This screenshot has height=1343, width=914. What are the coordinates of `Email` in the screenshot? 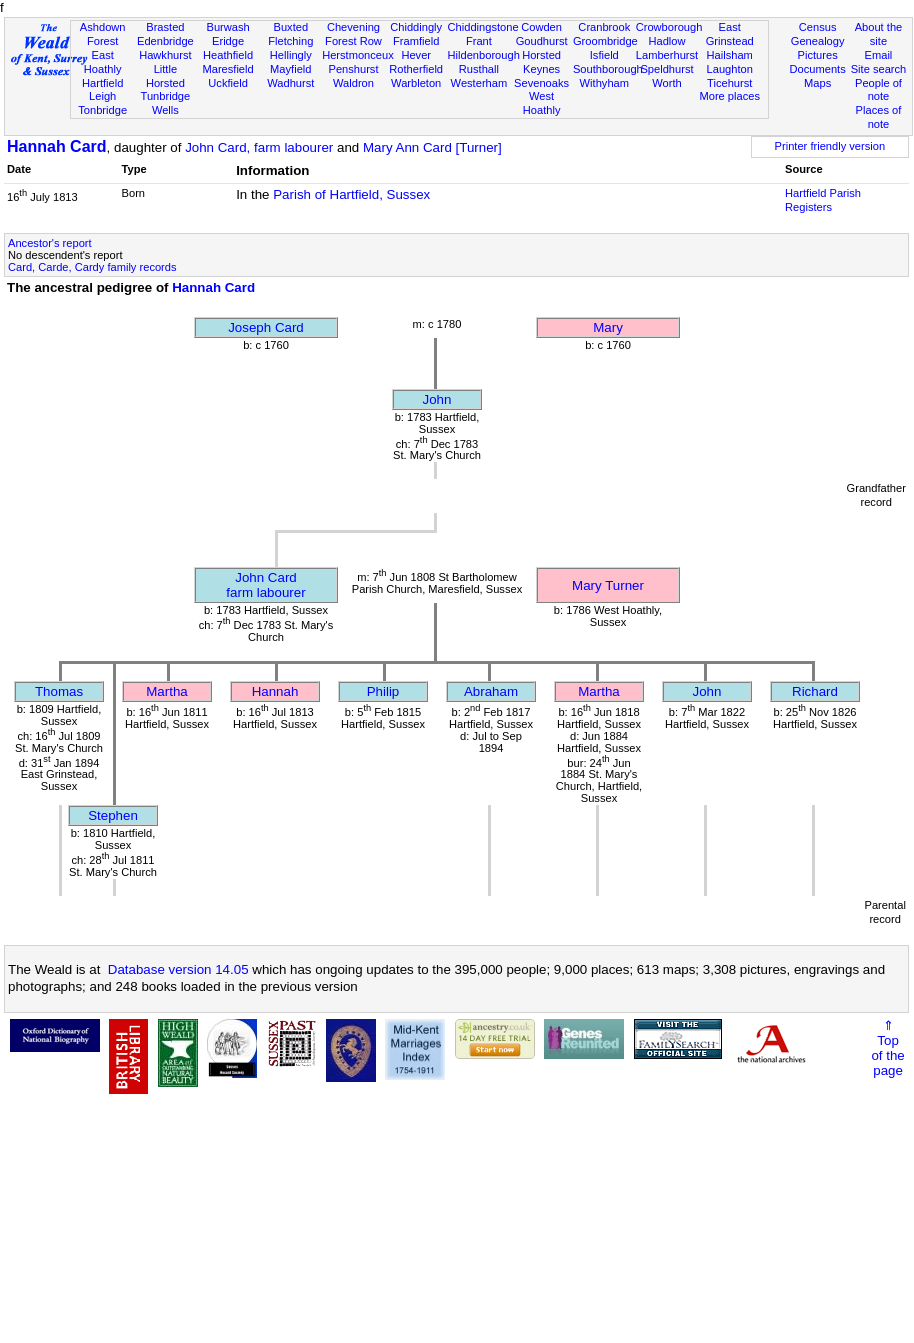 It's located at (879, 55).